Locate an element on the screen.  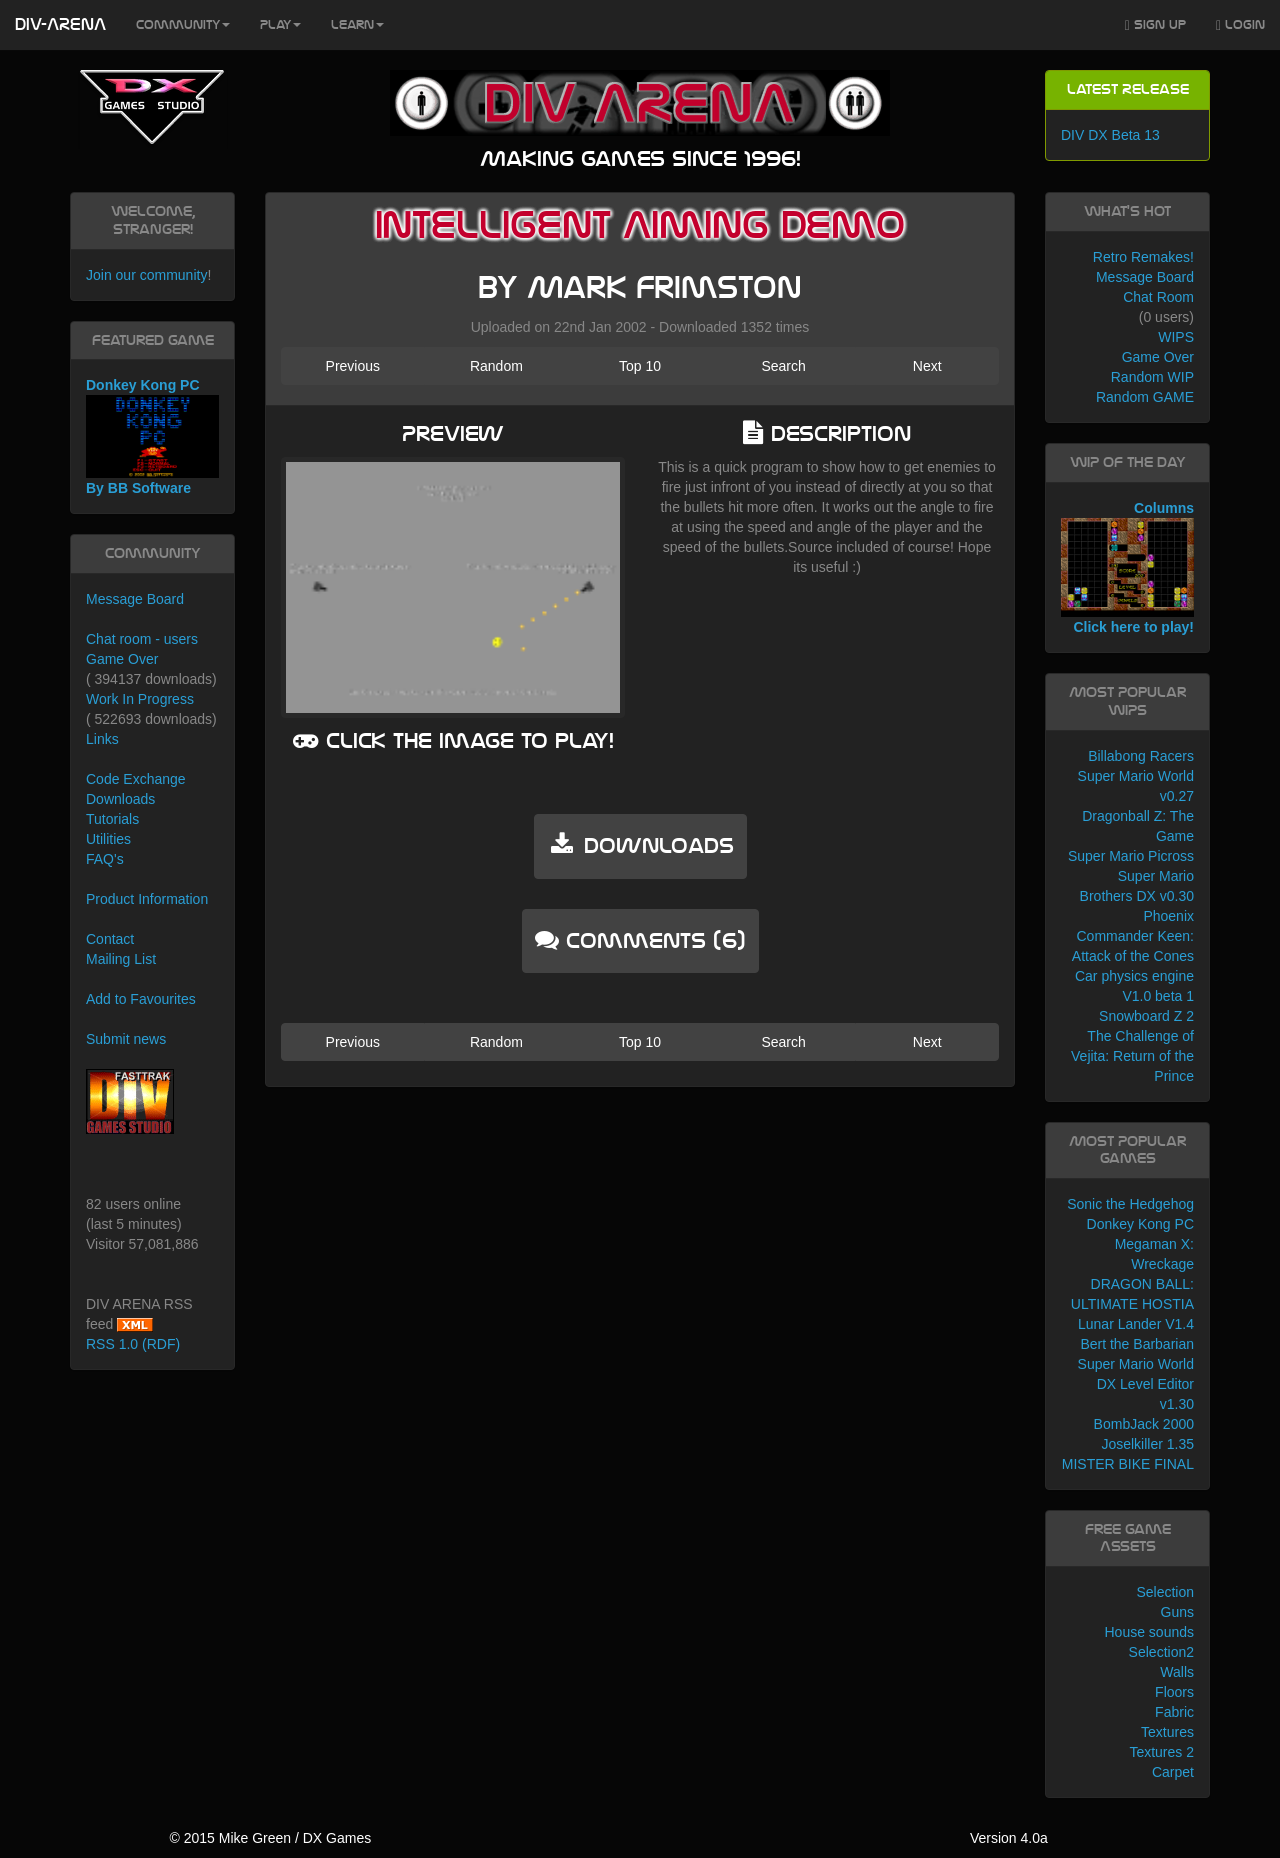
Submit news is located at coordinates (126, 1039).